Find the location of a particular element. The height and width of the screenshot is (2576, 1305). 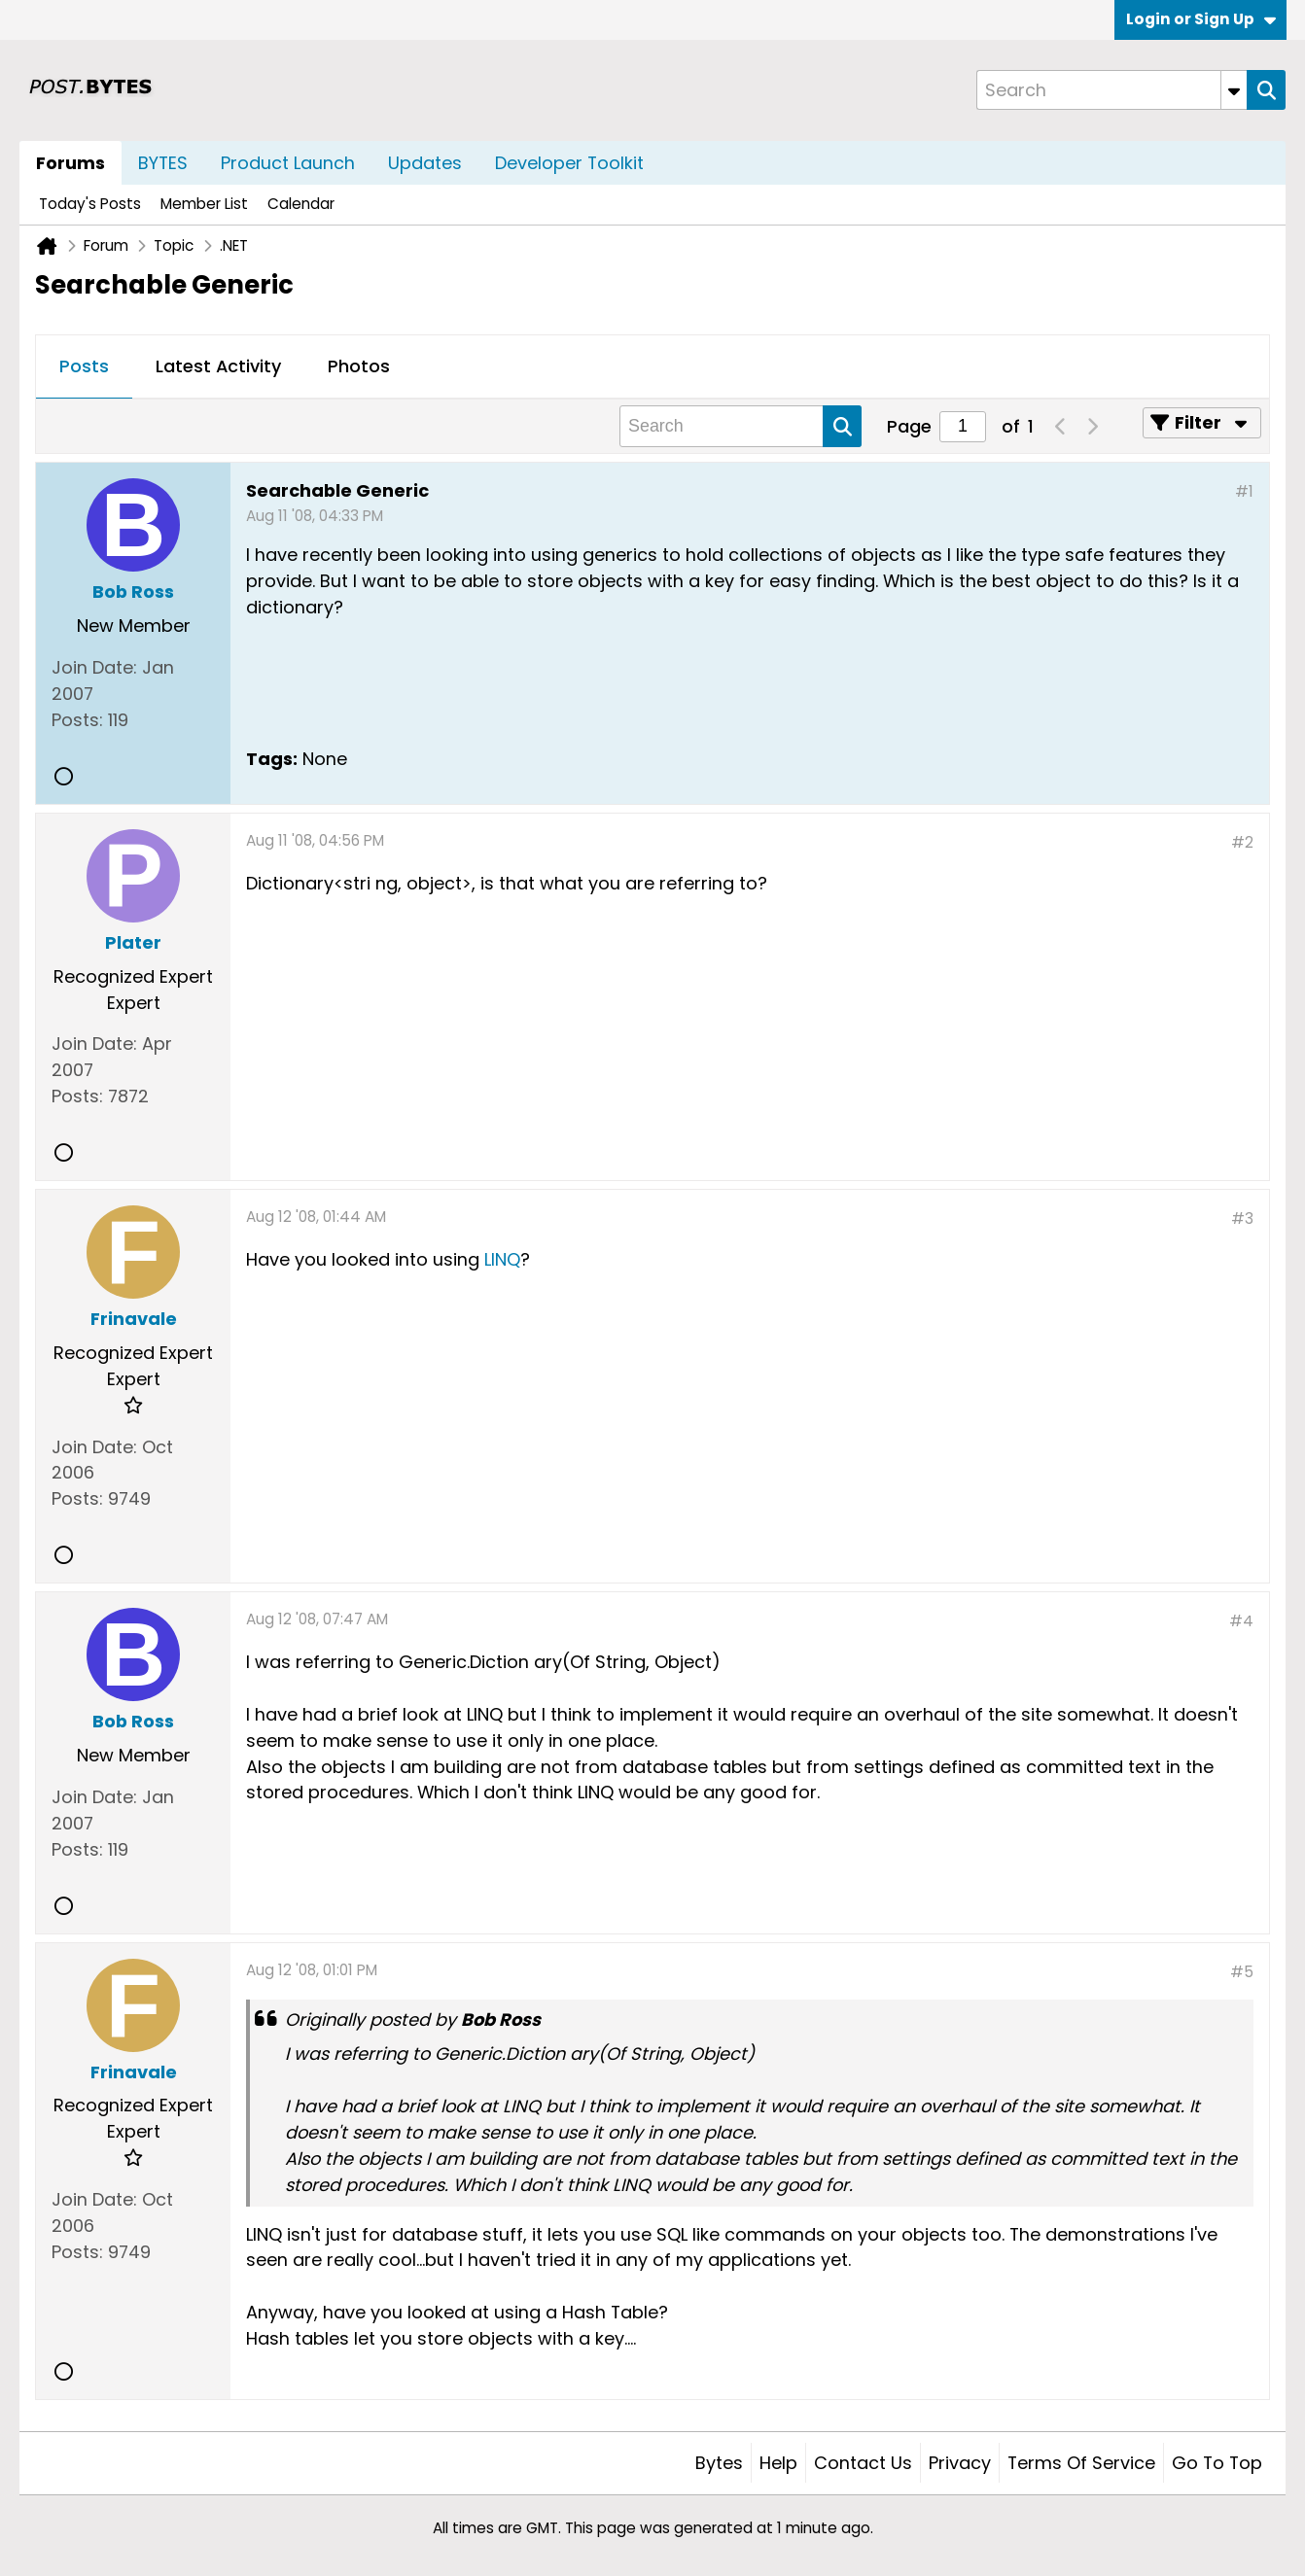

[Search] is located at coordinates (1111, 90).